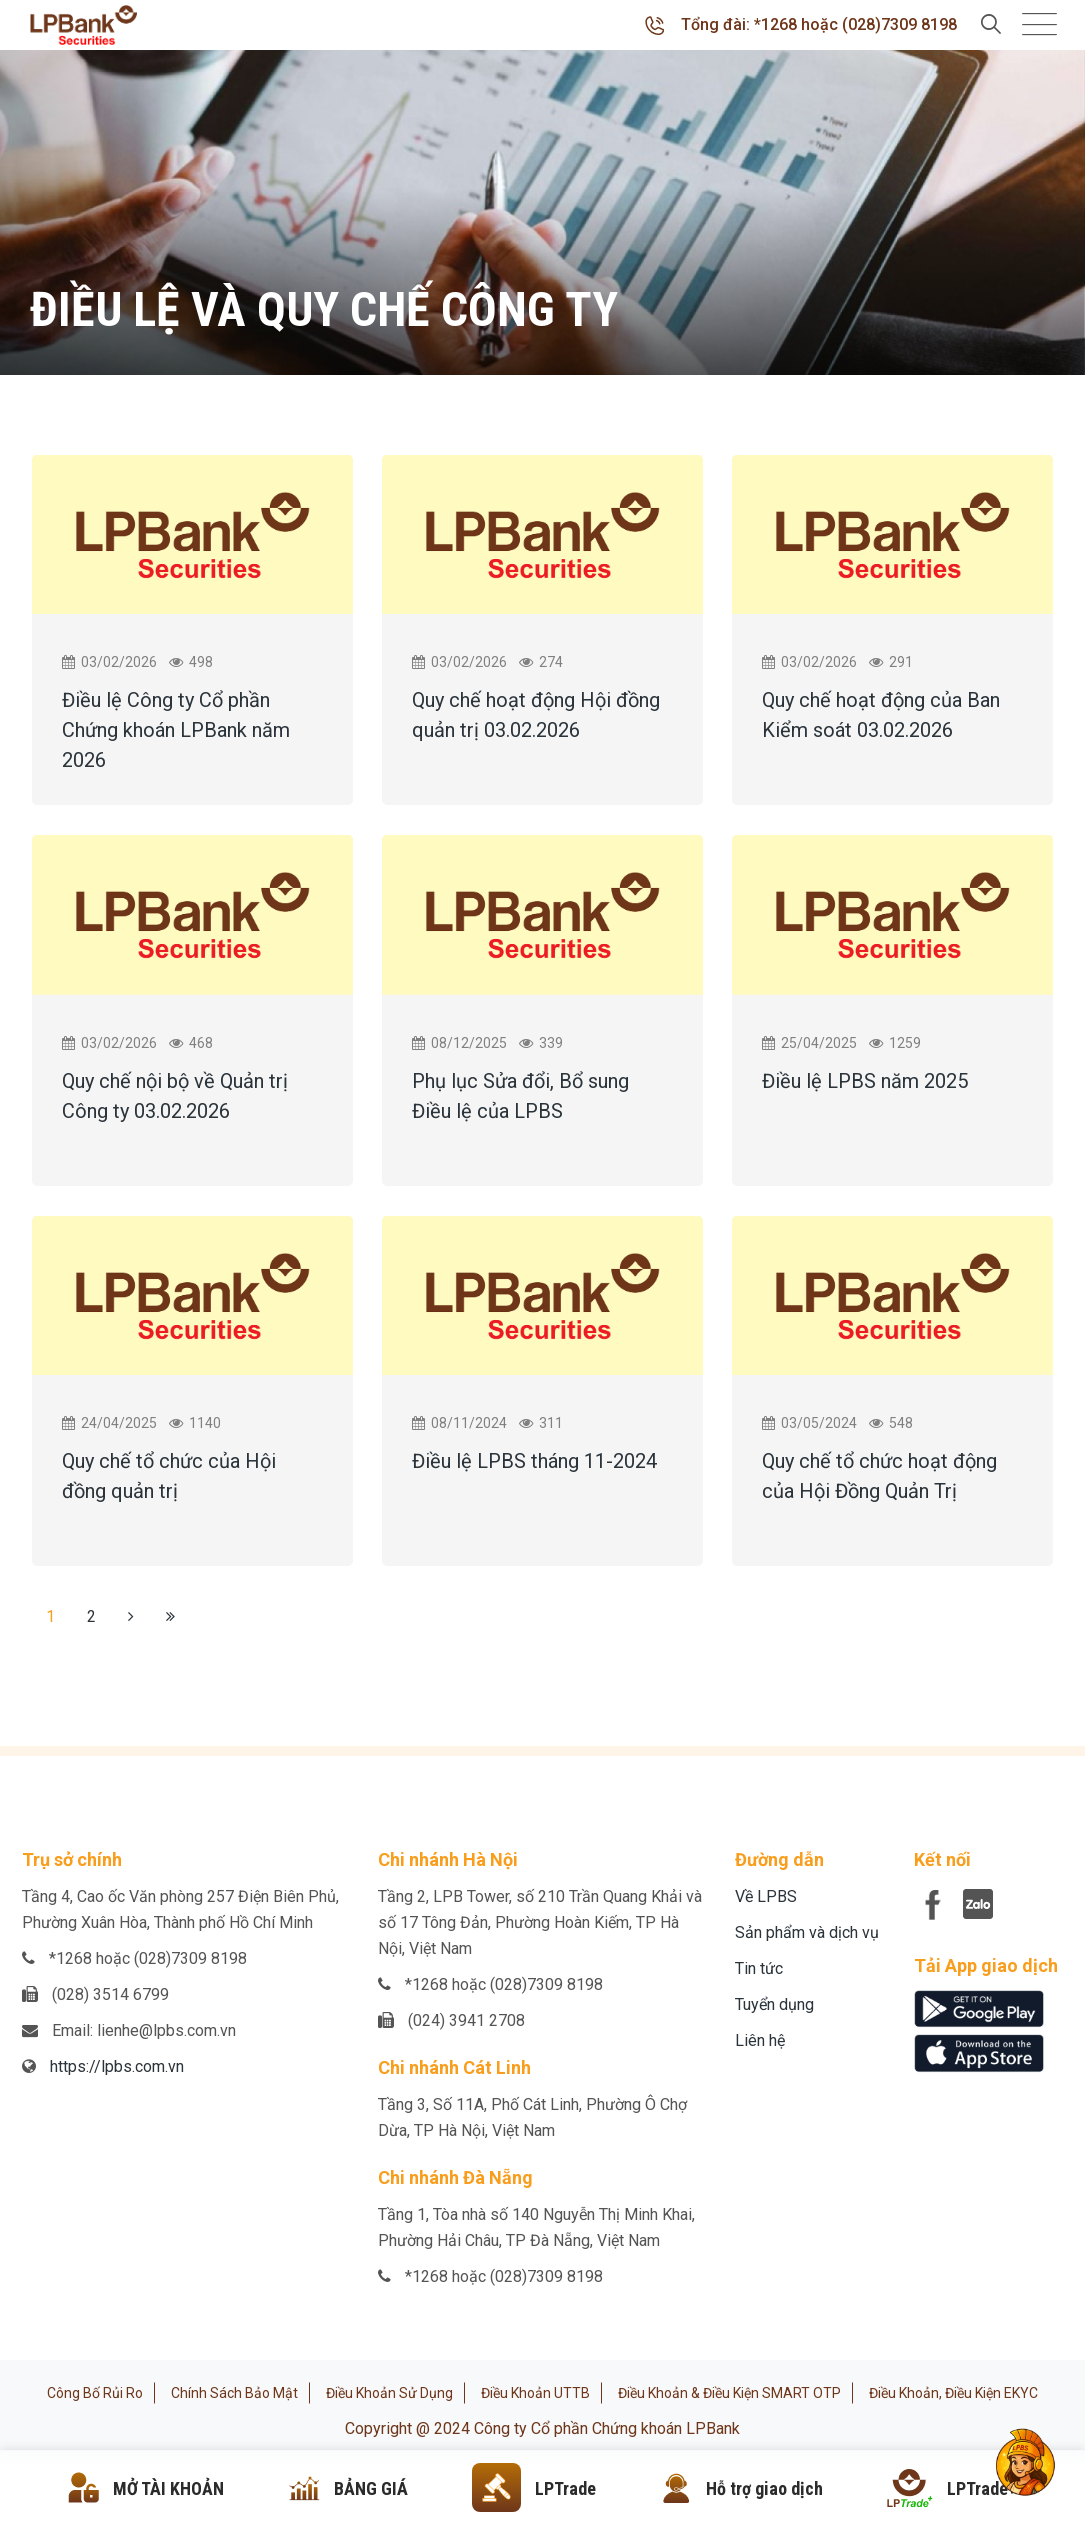 This screenshot has height=2524, width=1085. What do you see at coordinates (168, 2488) in the screenshot?
I see `MỞ TÀI KHOẢN` at bounding box center [168, 2488].